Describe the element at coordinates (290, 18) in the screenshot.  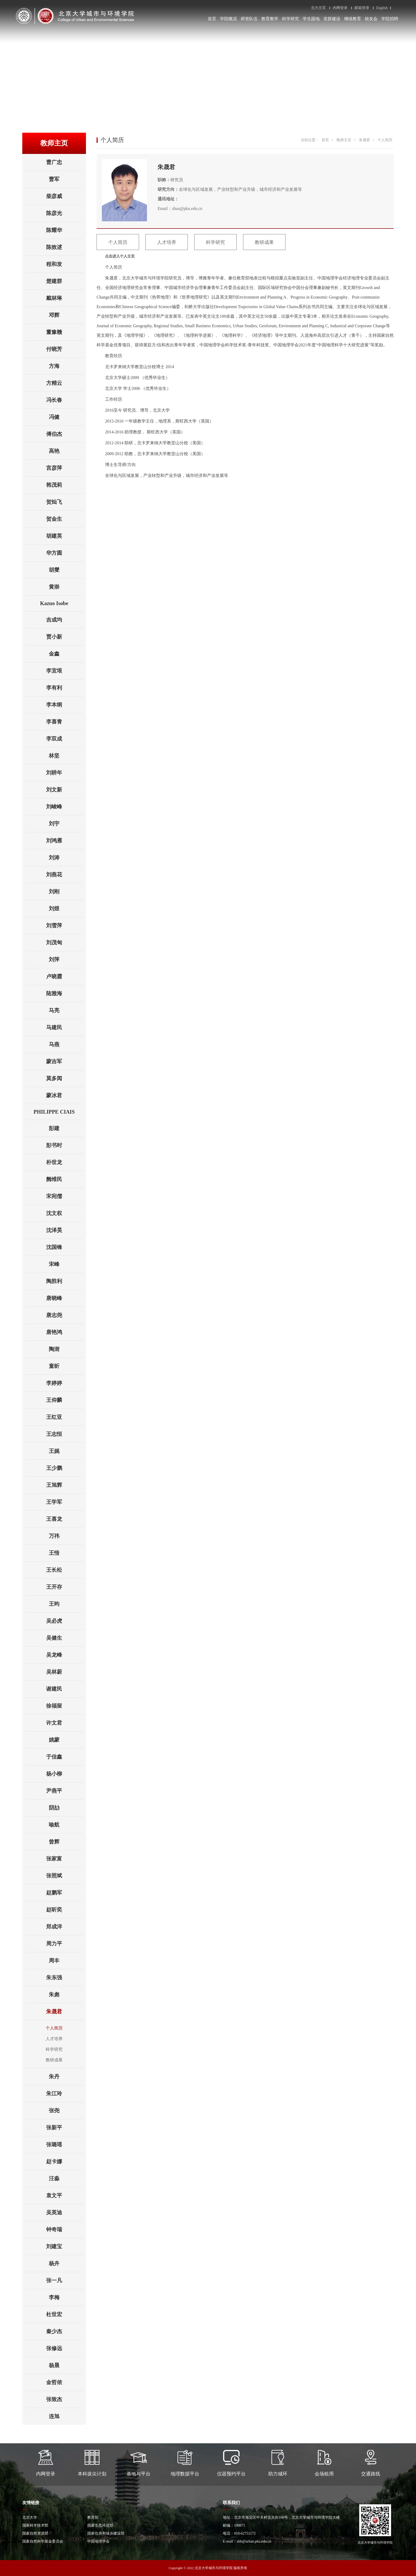
I see `科学研究` at that location.